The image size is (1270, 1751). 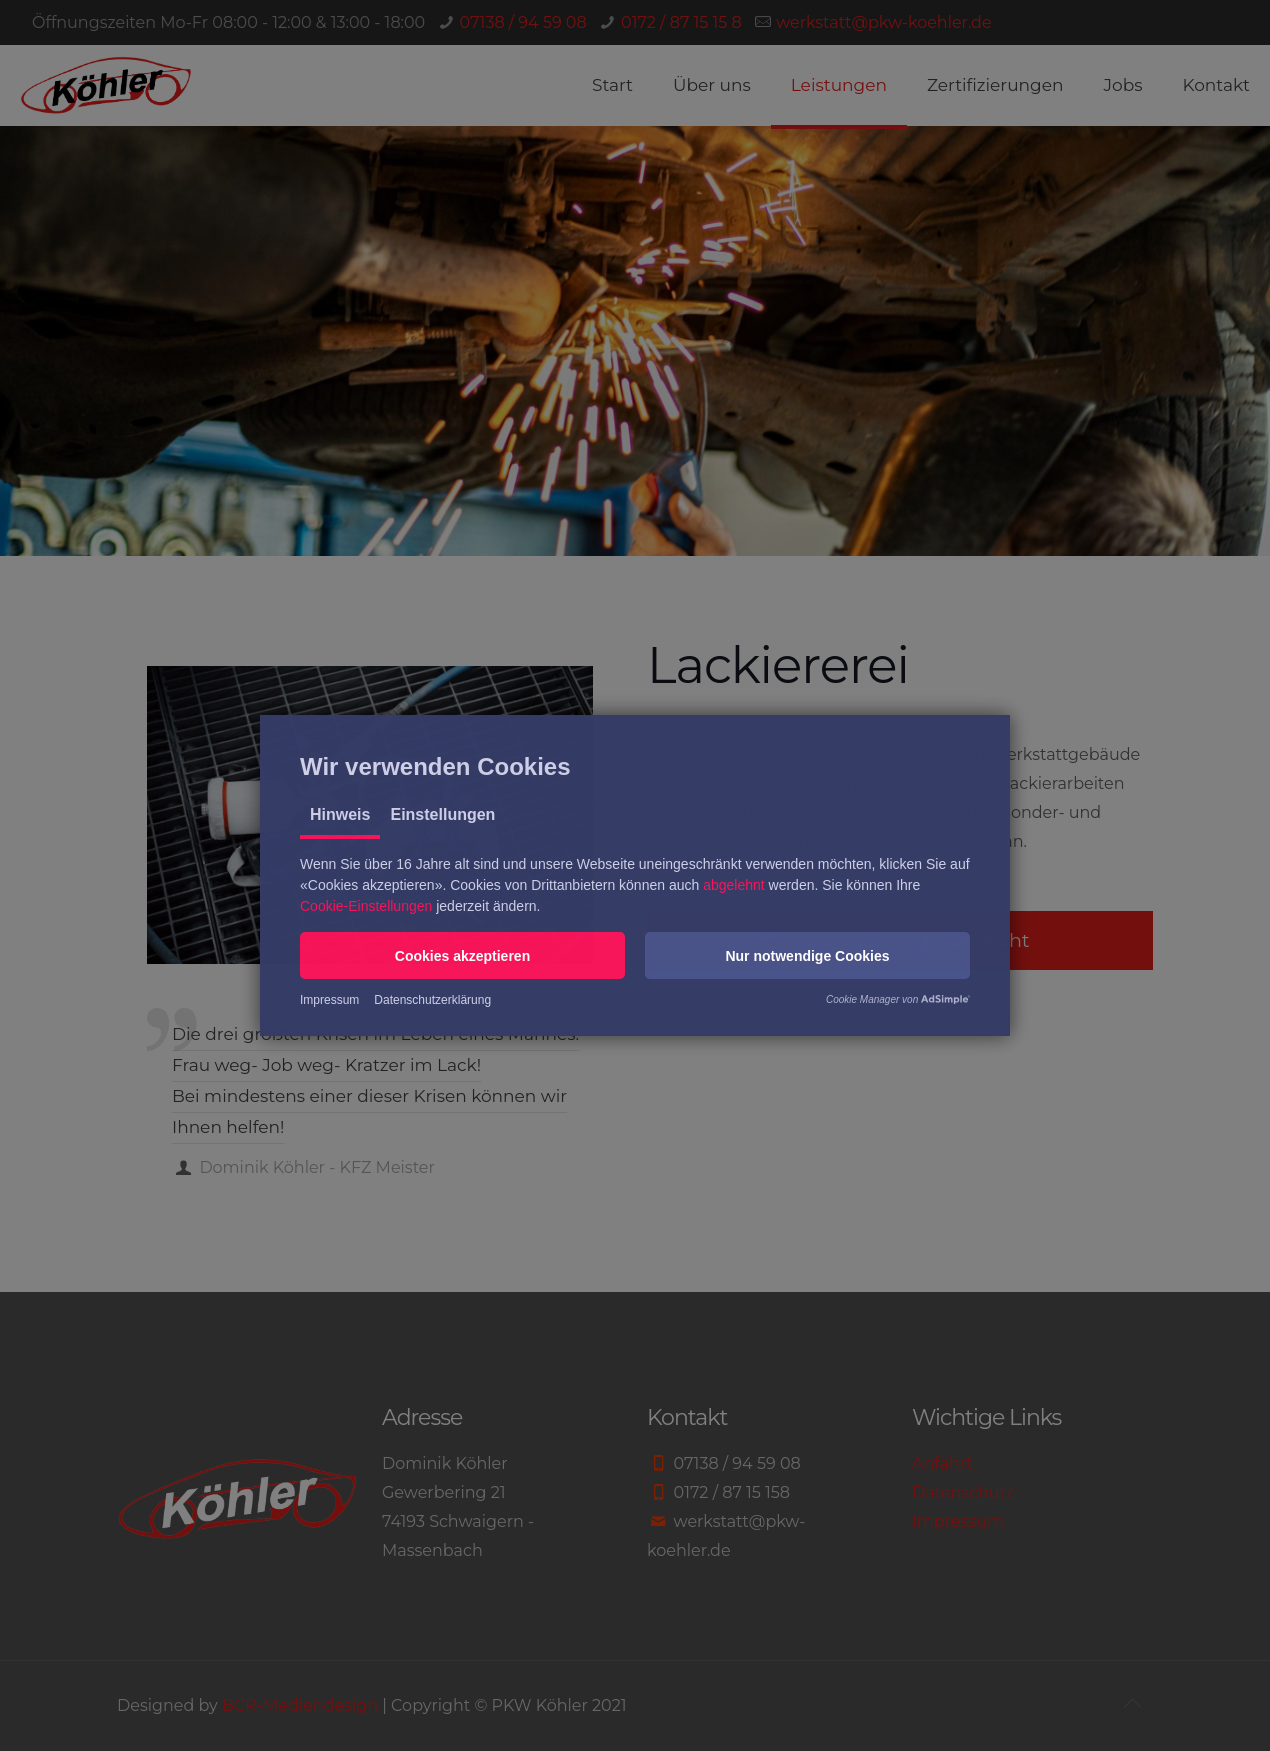 What do you see at coordinates (432, 1000) in the screenshot?
I see `Datenschutzerklärung` at bounding box center [432, 1000].